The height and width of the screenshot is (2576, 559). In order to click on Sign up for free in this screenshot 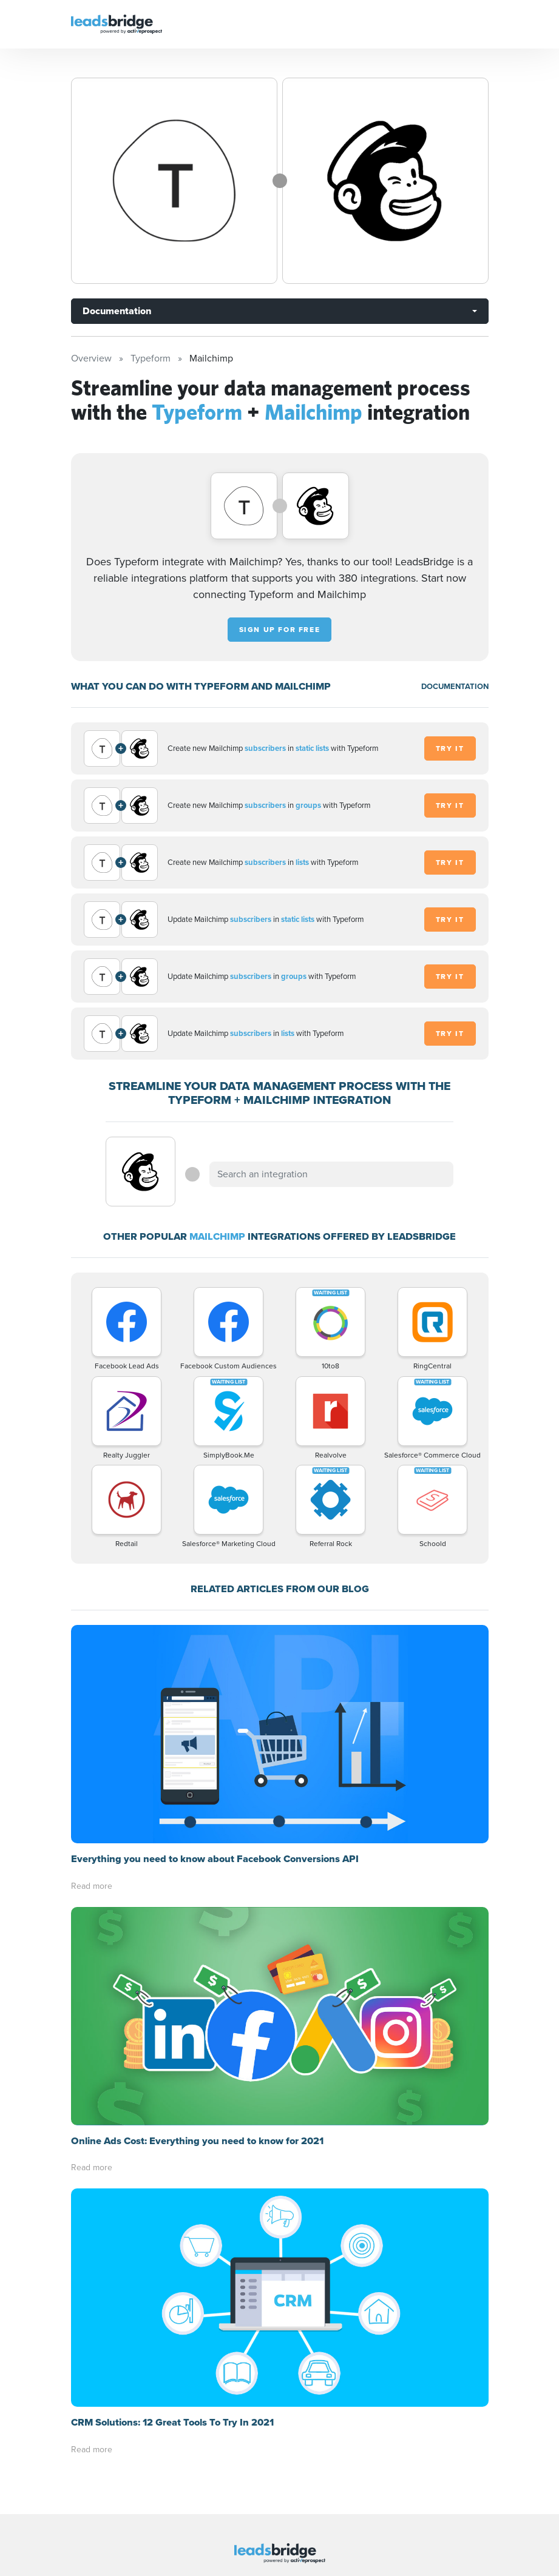, I will do `click(279, 629)`.